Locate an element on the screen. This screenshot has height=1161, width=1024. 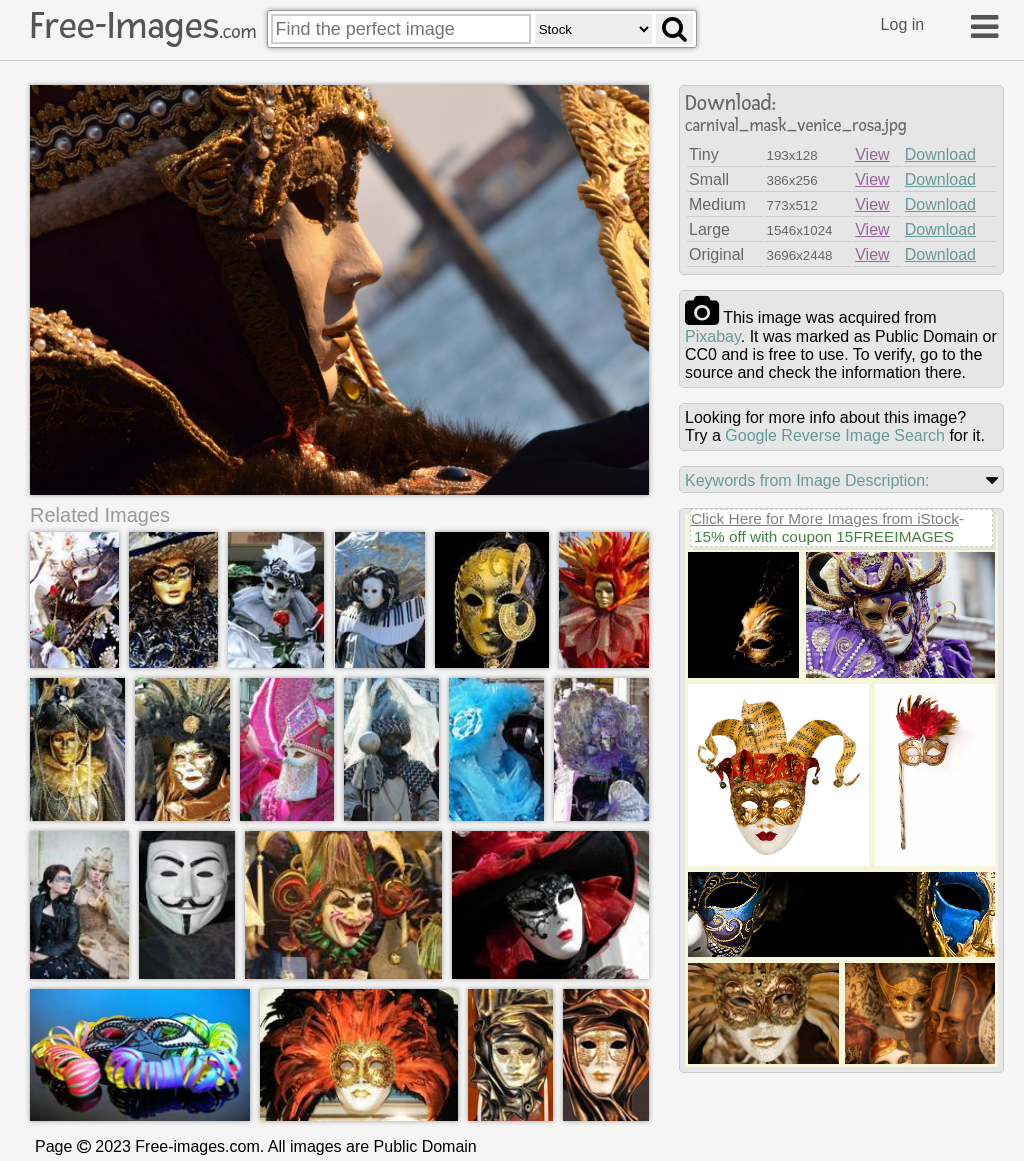
Click Here for More Images from iStock is located at coordinates (825, 518).